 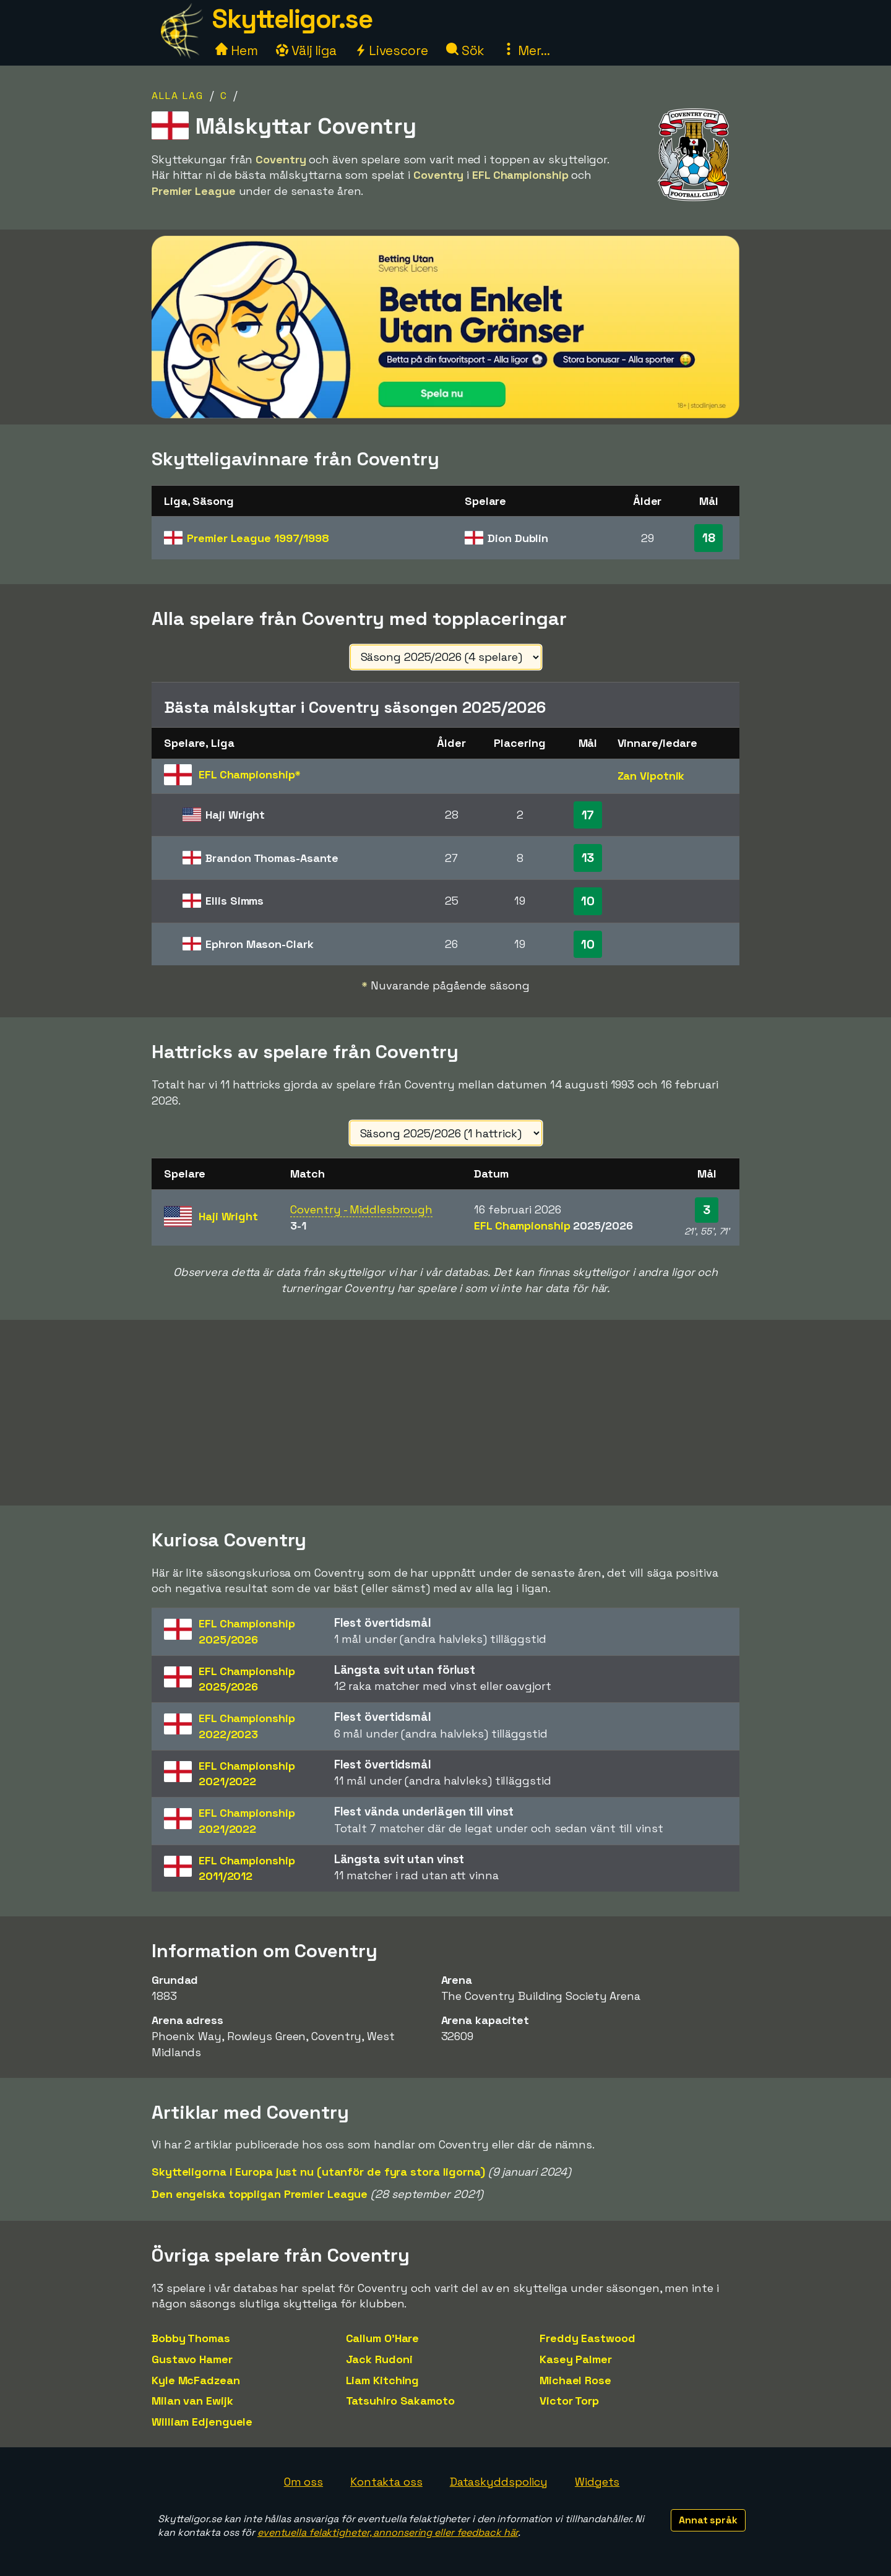 I want to click on Michael Rose, so click(x=575, y=2380).